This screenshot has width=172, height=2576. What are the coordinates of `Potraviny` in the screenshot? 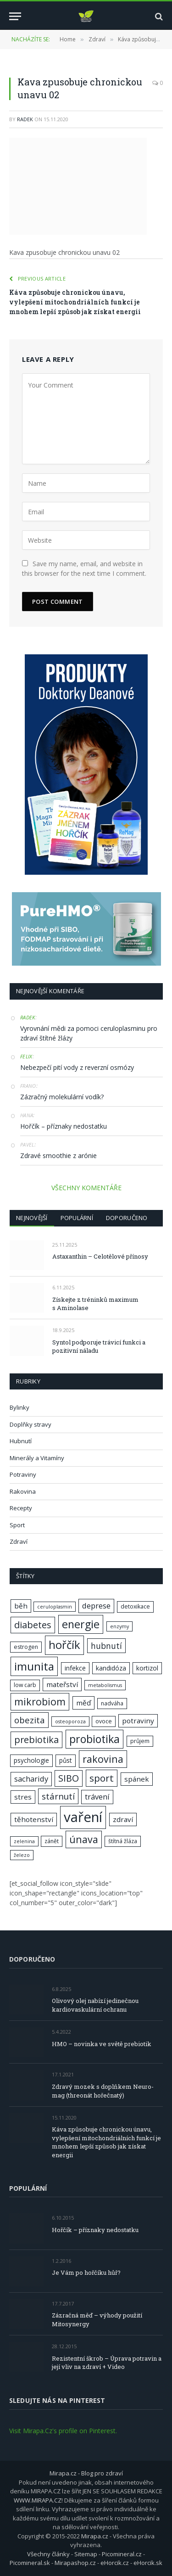 It's located at (23, 1474).